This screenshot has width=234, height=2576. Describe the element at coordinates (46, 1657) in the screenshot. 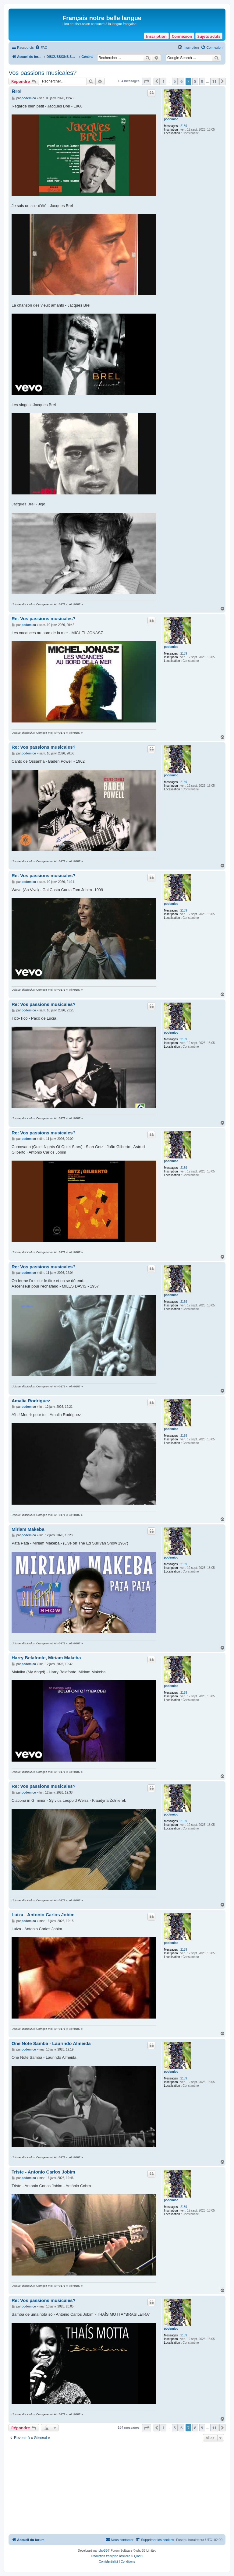

I see `Harry Belafonte, Miriam Makeba` at that location.